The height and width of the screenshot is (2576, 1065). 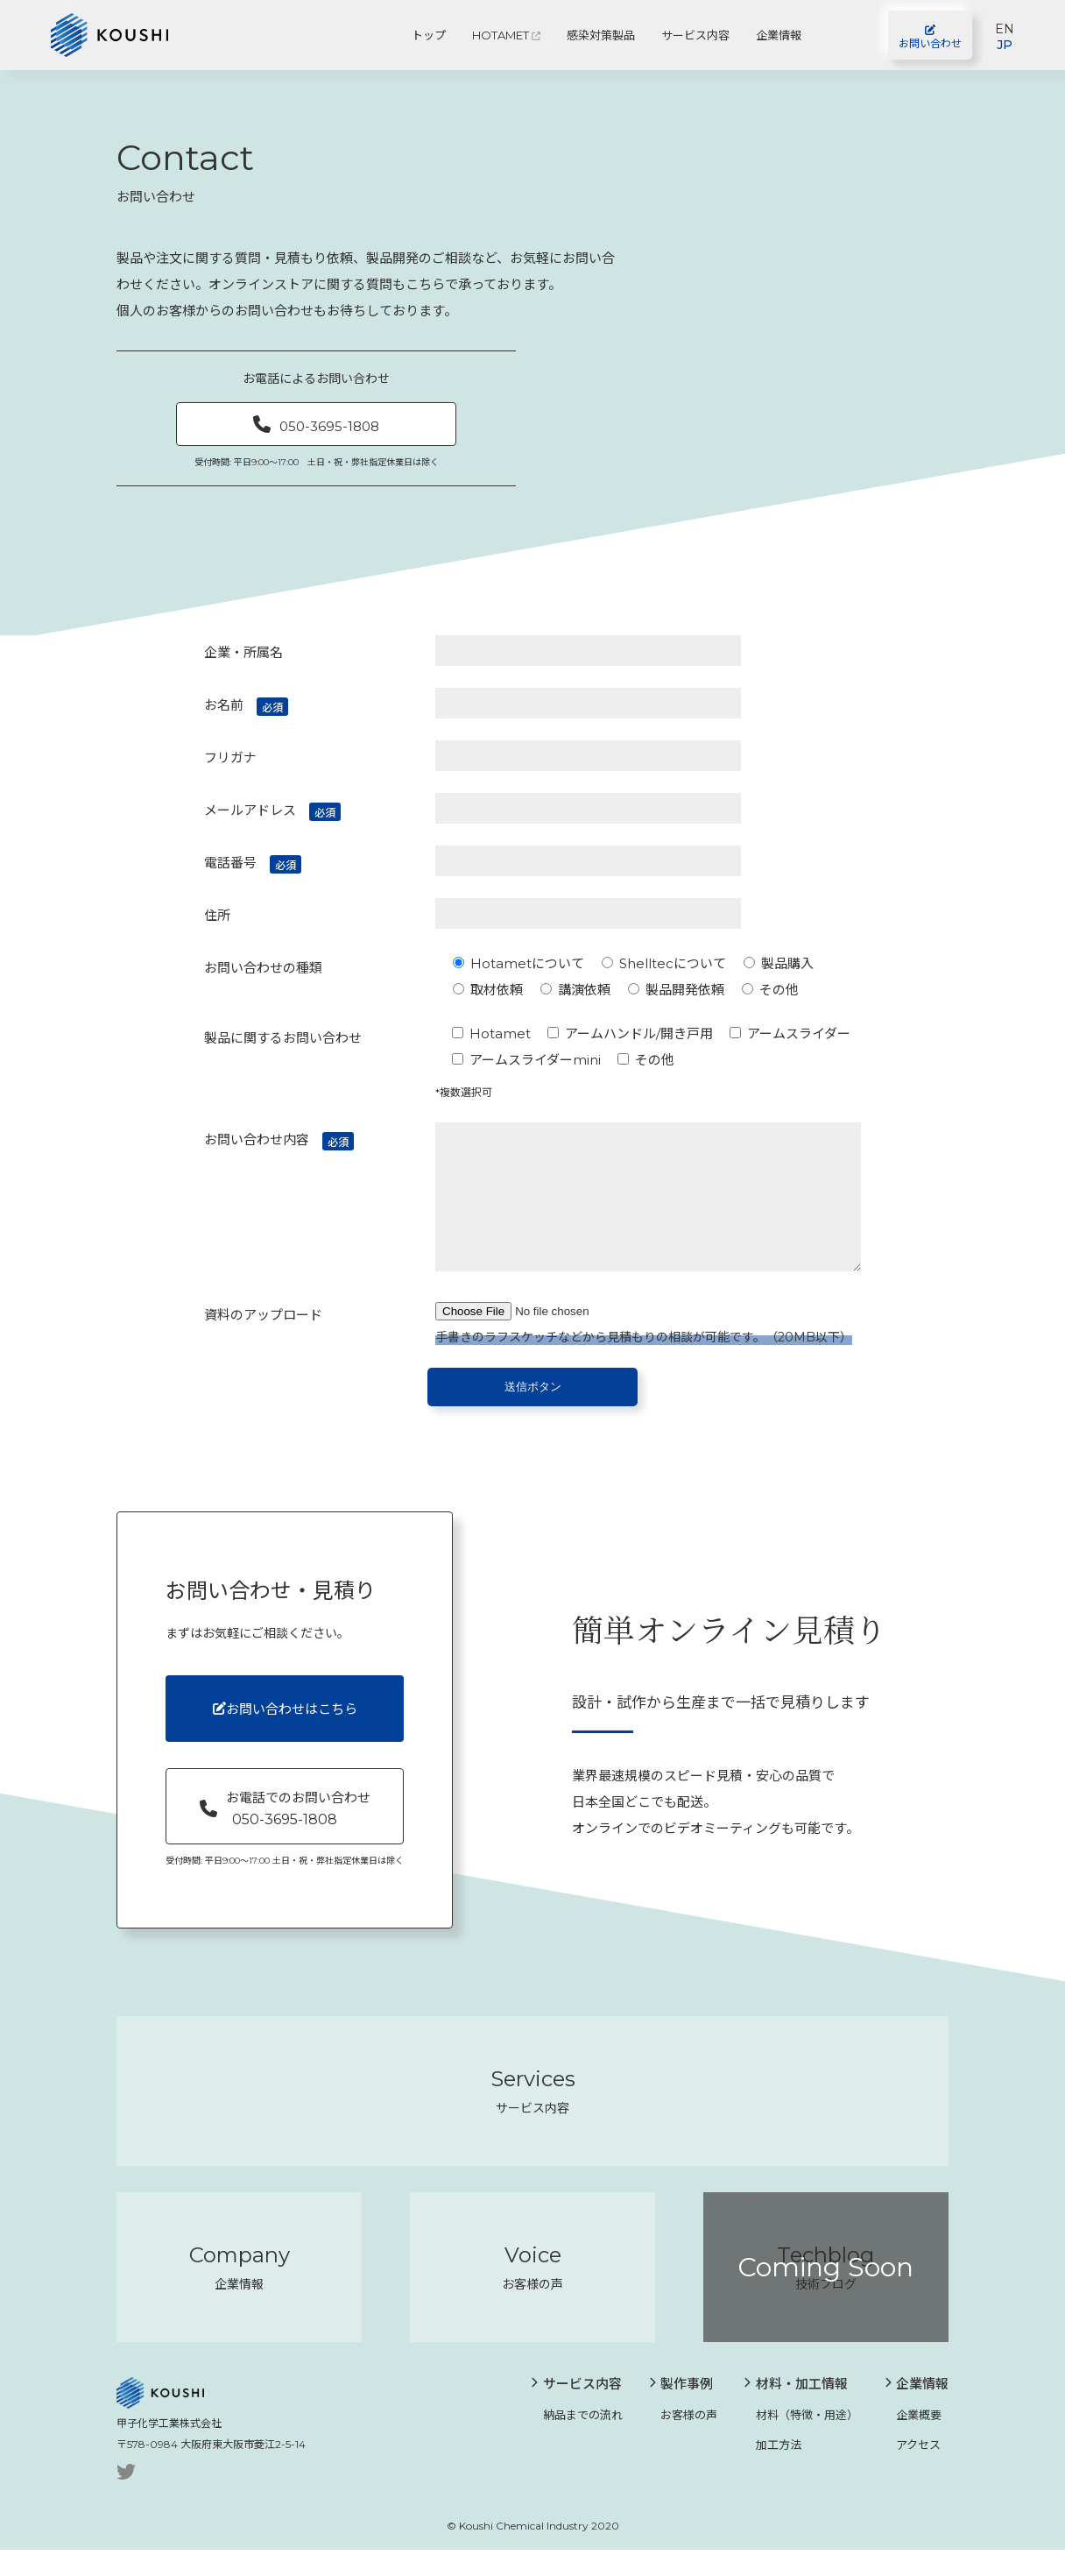 I want to click on 材料（特徴・用途）, so click(x=801, y=2440).